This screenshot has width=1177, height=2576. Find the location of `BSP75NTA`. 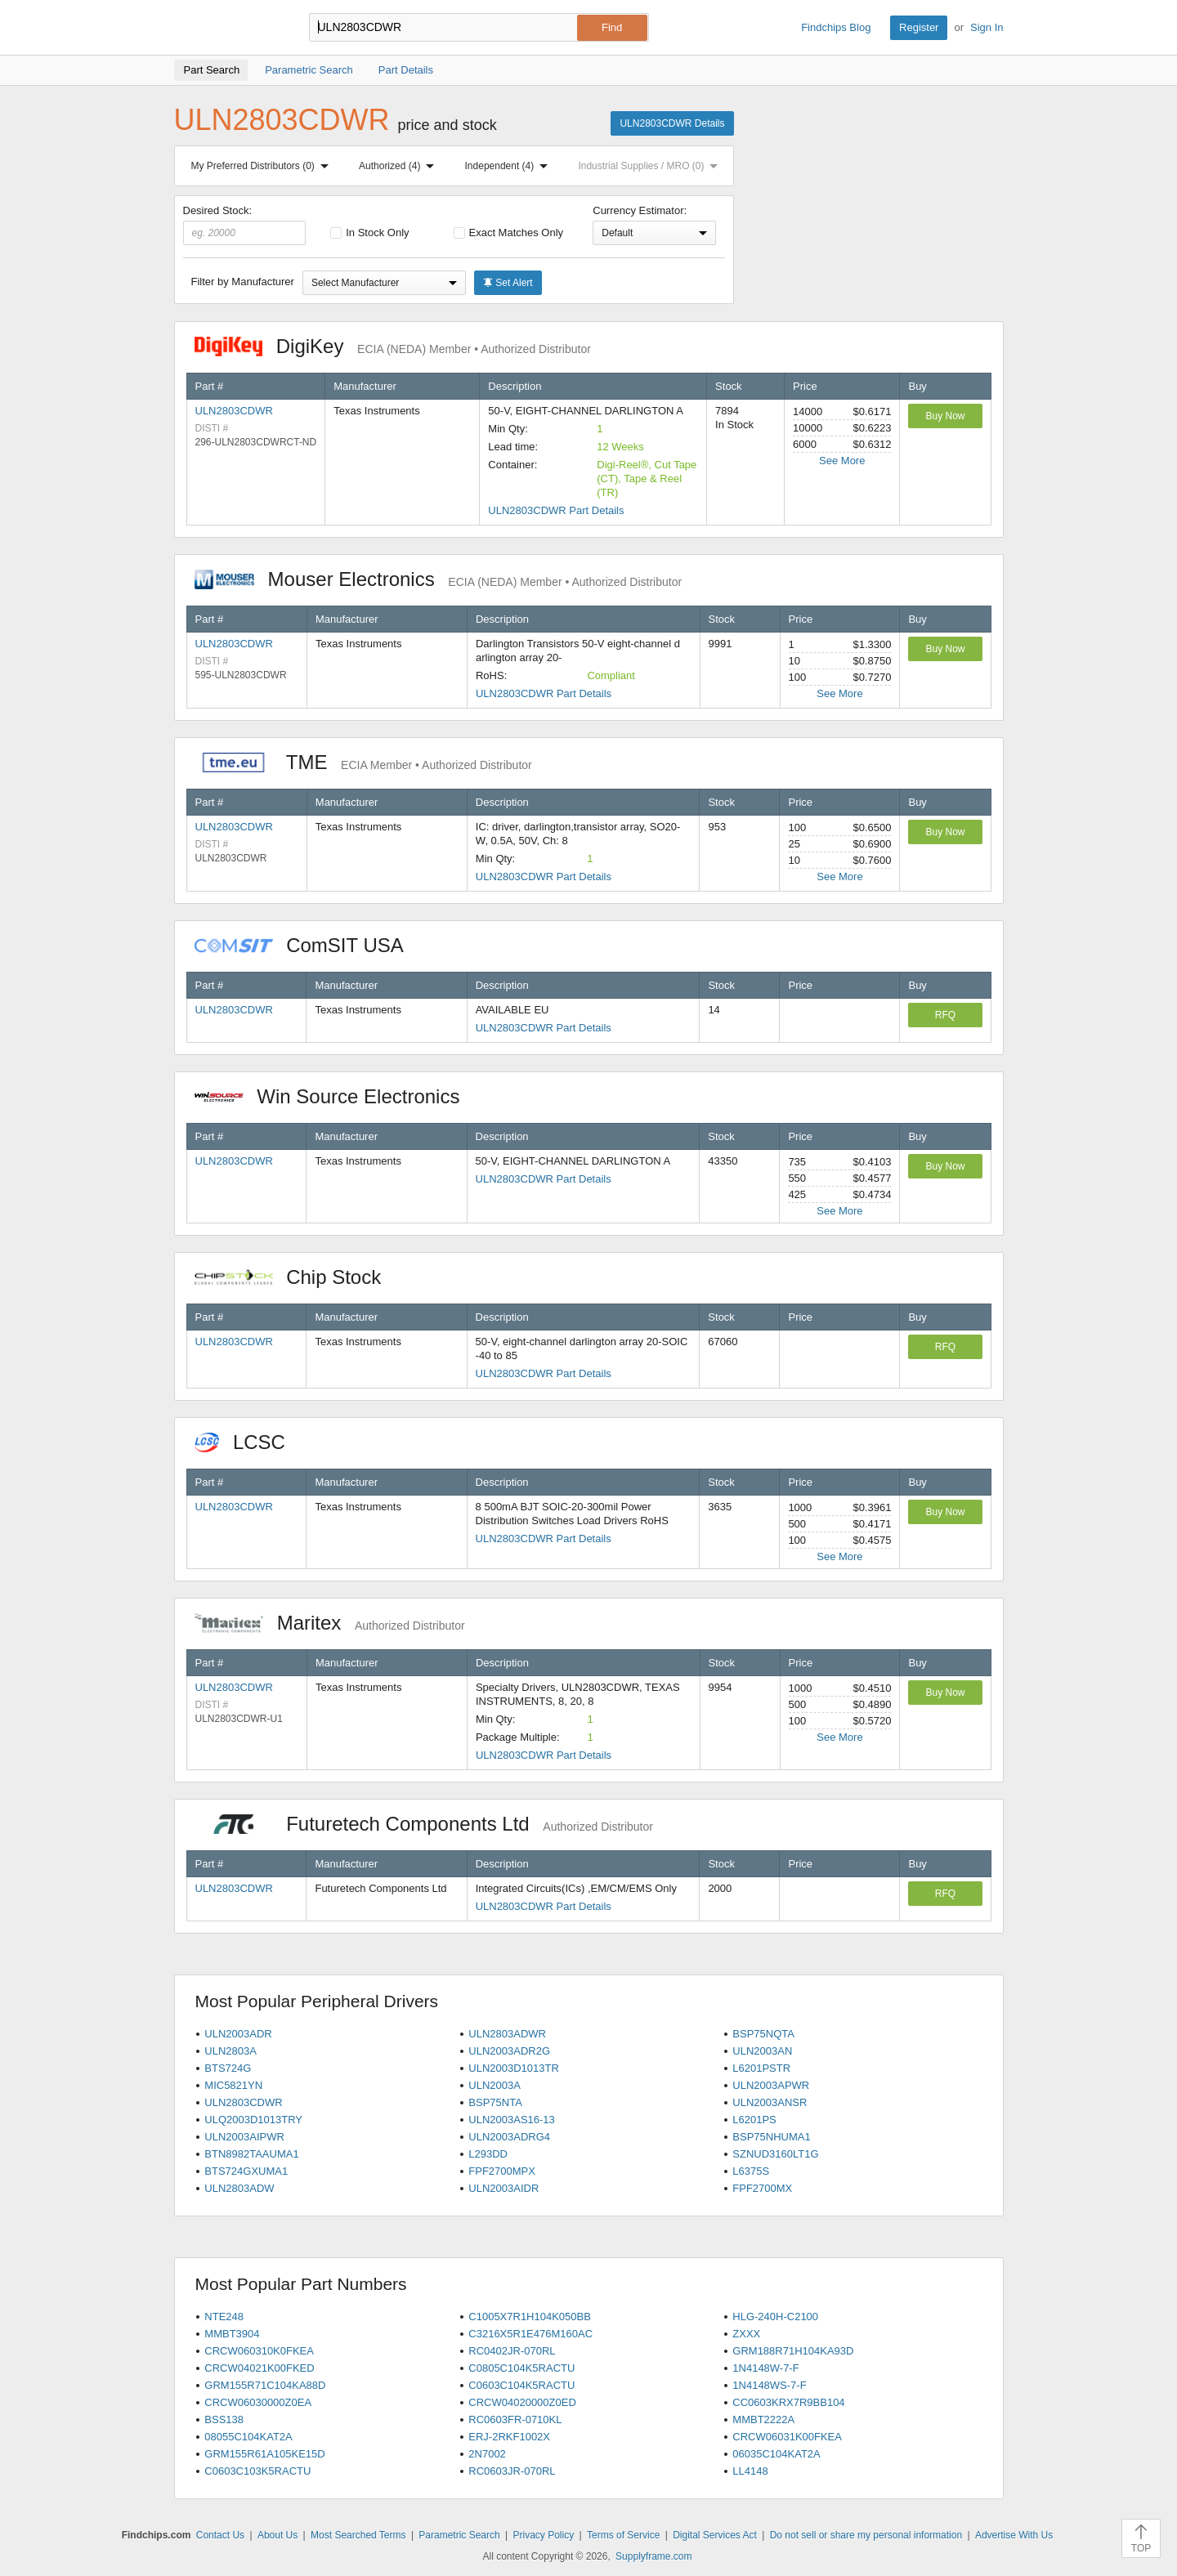

BSP75NTA is located at coordinates (495, 2102).